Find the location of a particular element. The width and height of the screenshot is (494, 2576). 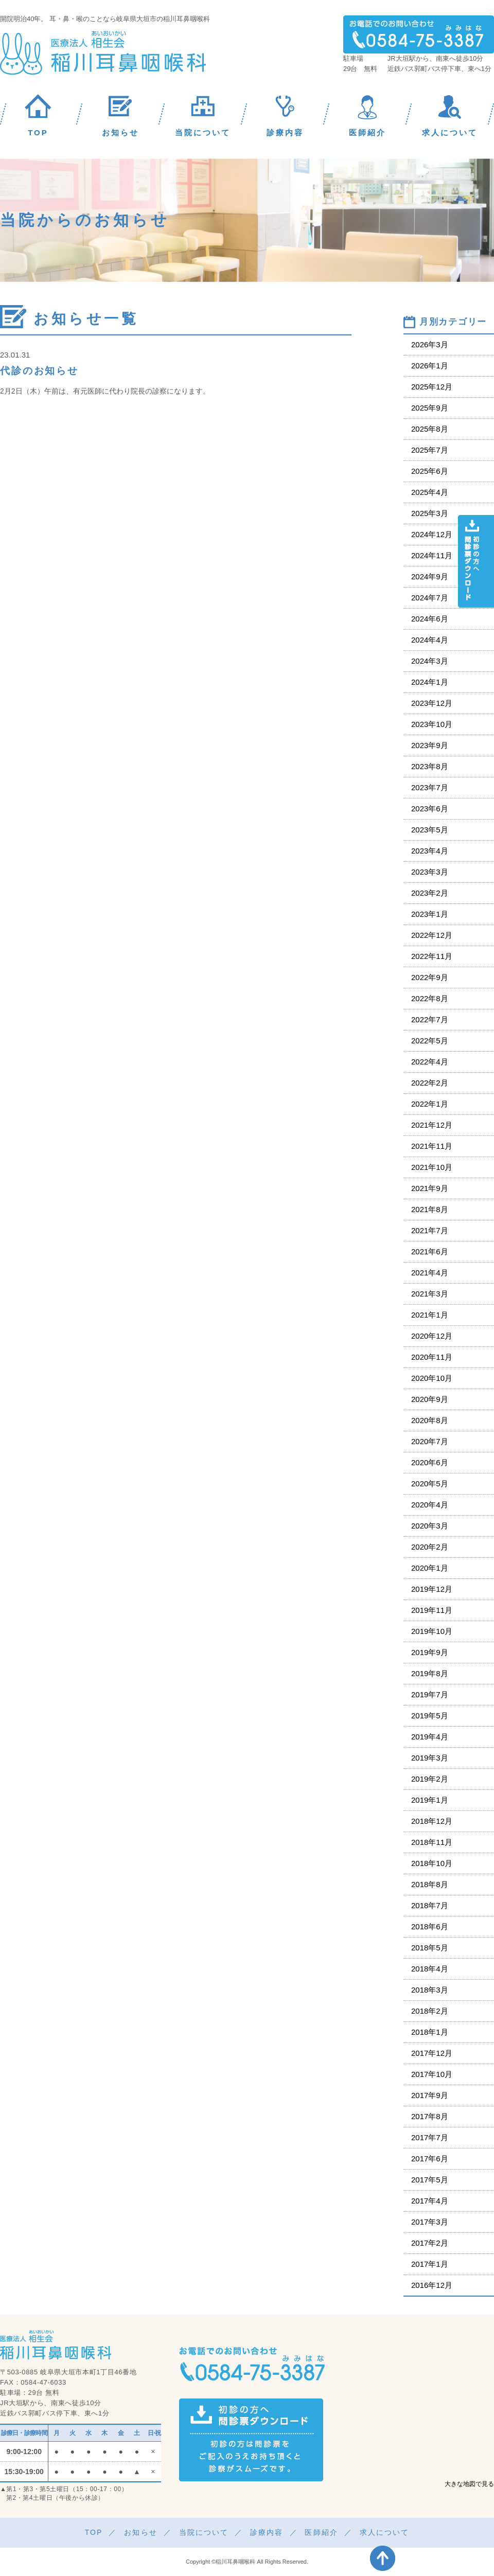

2018年8月 is located at coordinates (429, 1884).